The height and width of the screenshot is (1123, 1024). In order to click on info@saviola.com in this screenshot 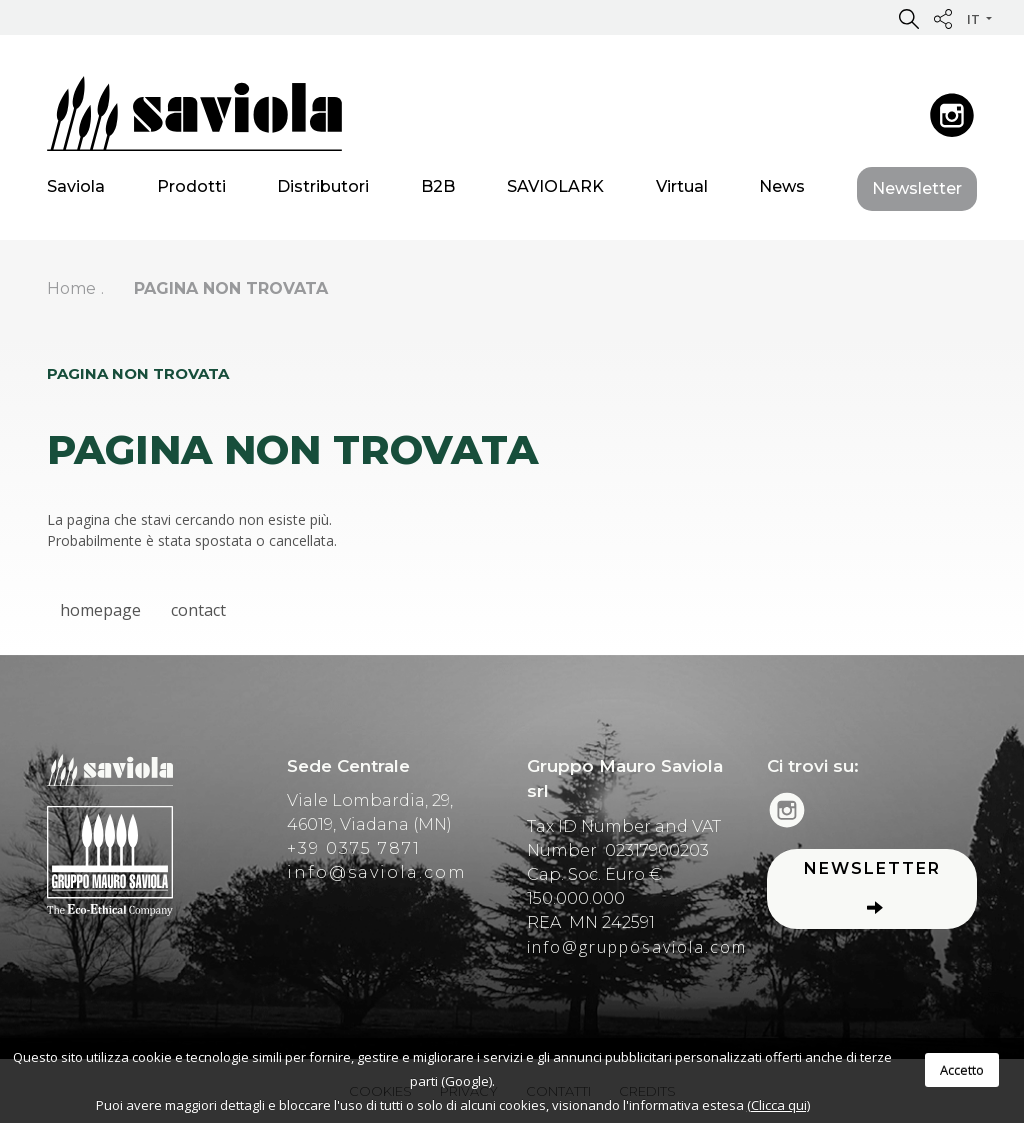, I will do `click(377, 872)`.